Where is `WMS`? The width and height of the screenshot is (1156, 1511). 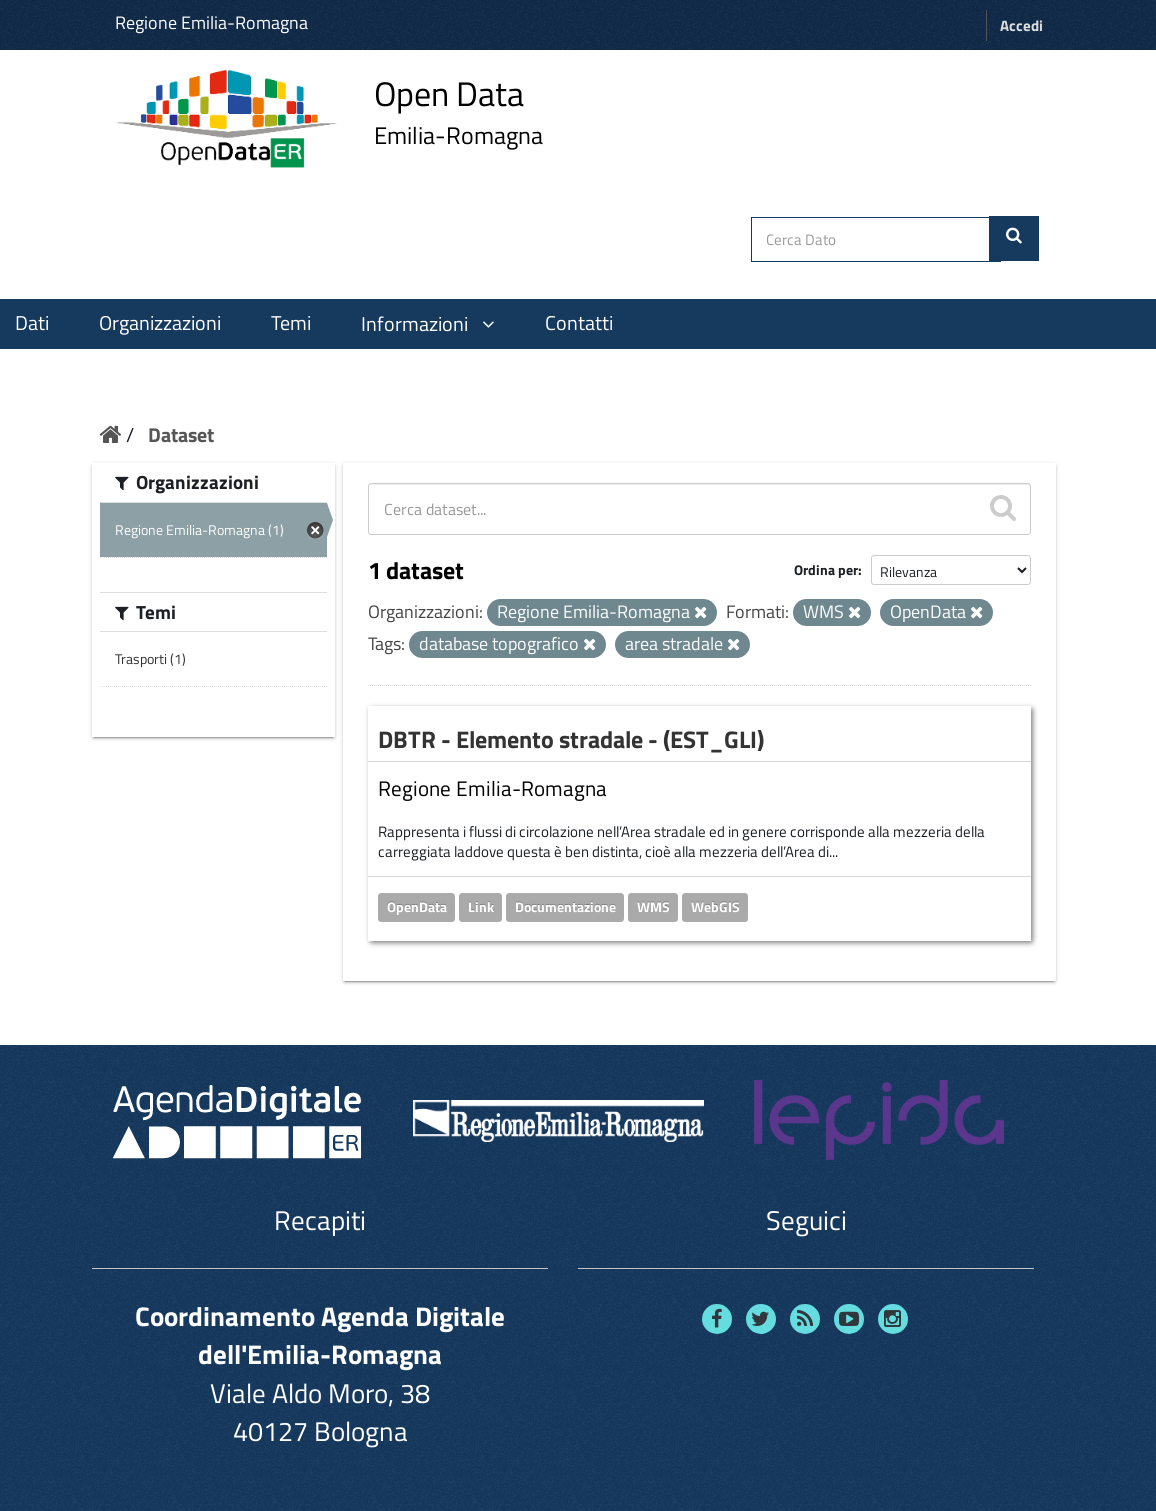 WMS is located at coordinates (653, 907).